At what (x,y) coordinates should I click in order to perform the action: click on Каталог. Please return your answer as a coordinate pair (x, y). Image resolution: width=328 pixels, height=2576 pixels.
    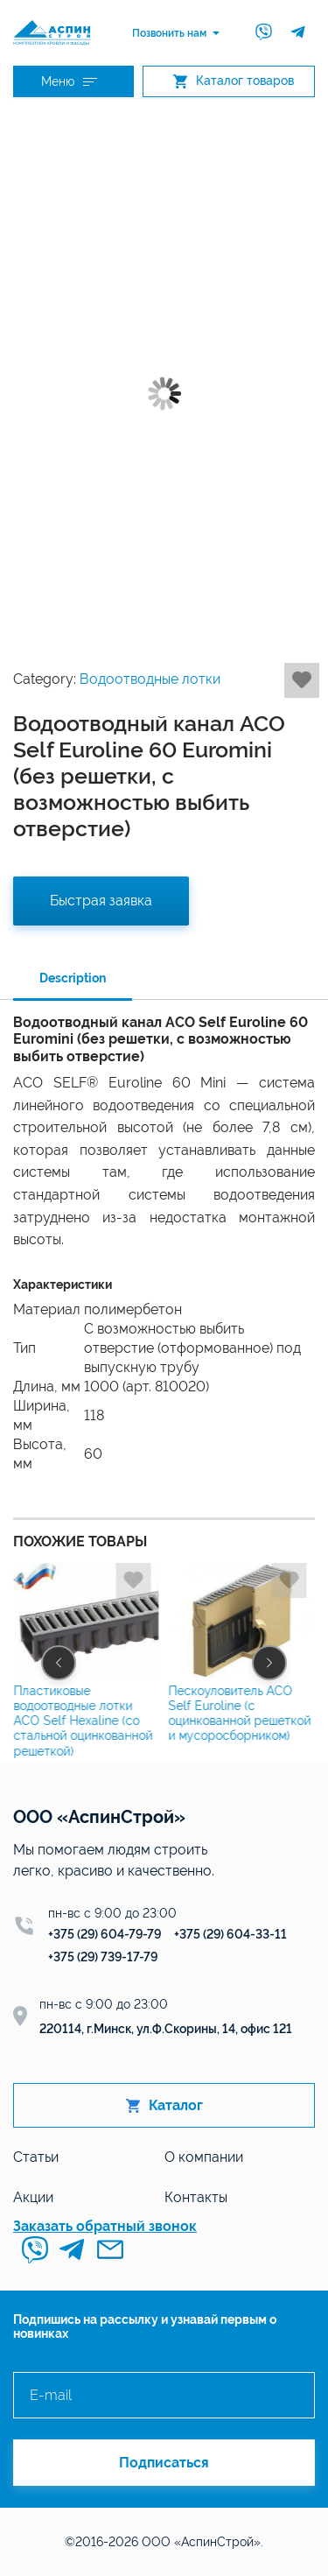
    Looking at the image, I should click on (164, 2105).